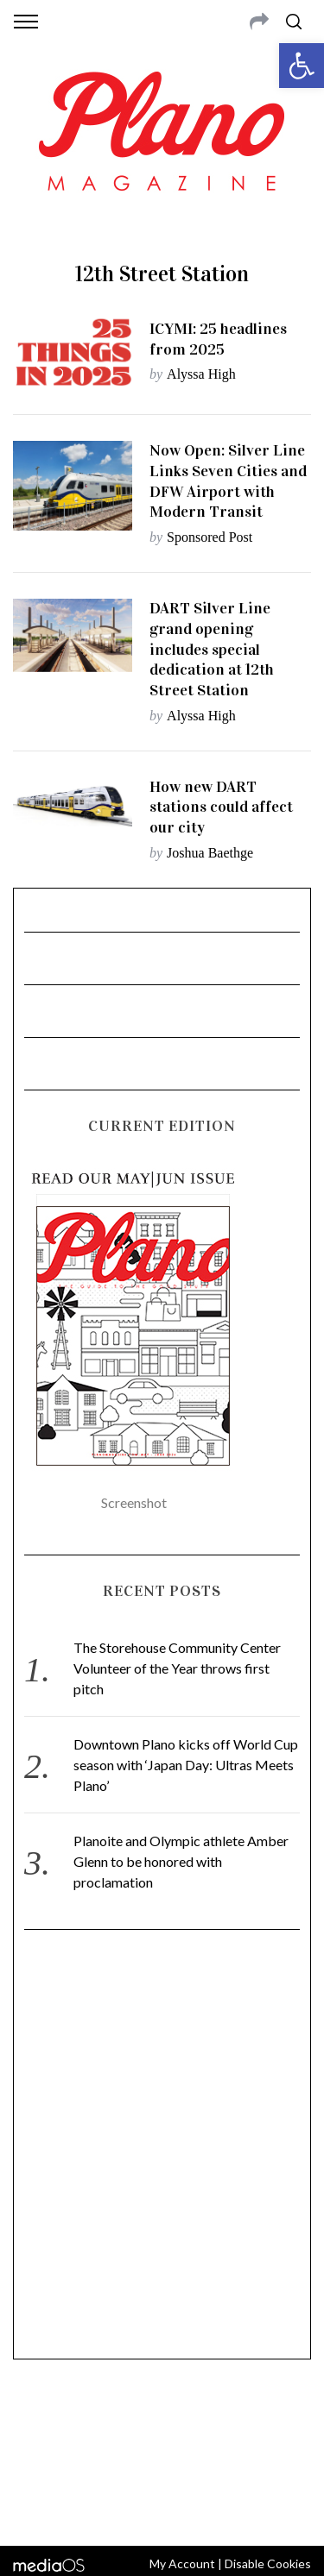 The width and height of the screenshot is (324, 2576). What do you see at coordinates (301, 65) in the screenshot?
I see `[button]` at bounding box center [301, 65].